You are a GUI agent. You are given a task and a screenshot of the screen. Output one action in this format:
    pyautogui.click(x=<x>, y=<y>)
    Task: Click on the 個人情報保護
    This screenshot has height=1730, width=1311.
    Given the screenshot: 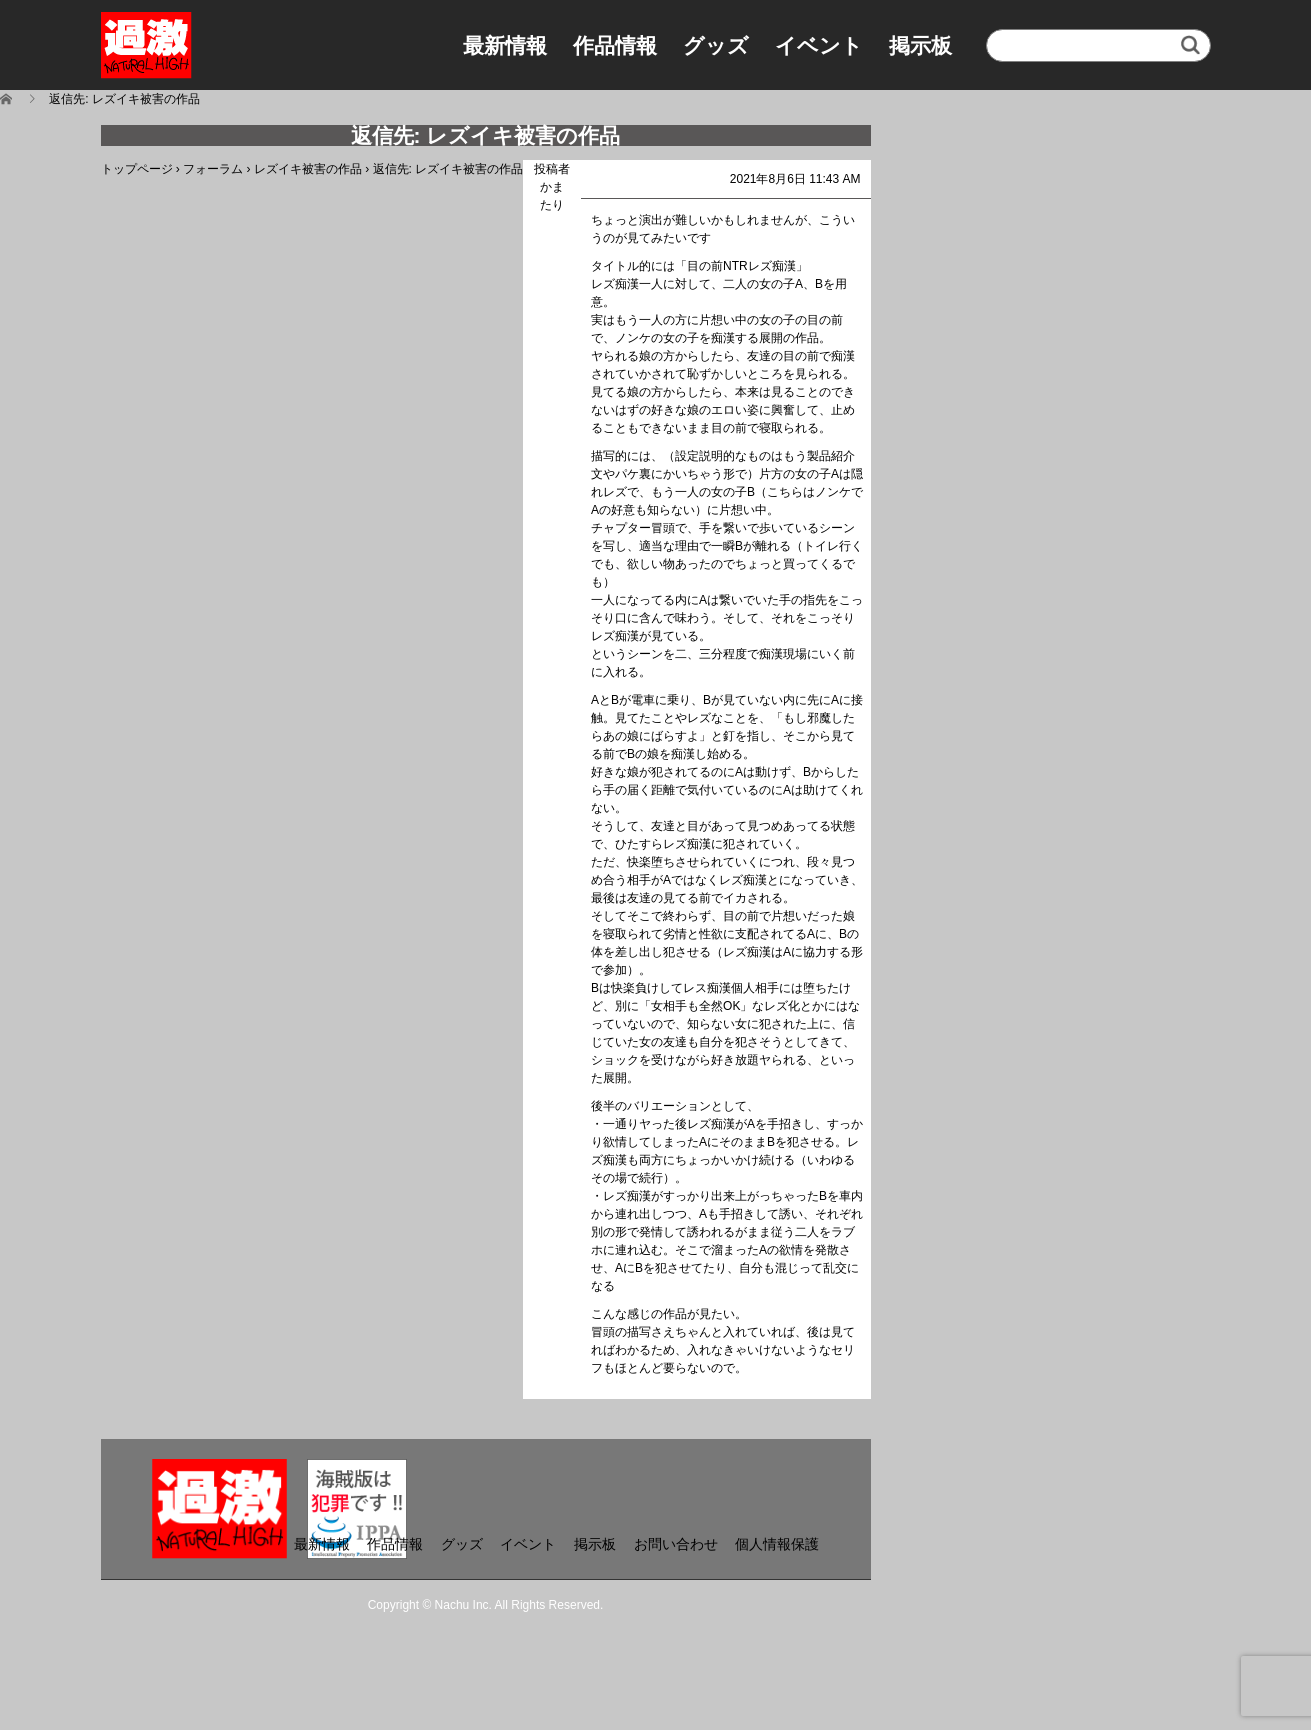 What is the action you would take?
    pyautogui.click(x=777, y=1544)
    